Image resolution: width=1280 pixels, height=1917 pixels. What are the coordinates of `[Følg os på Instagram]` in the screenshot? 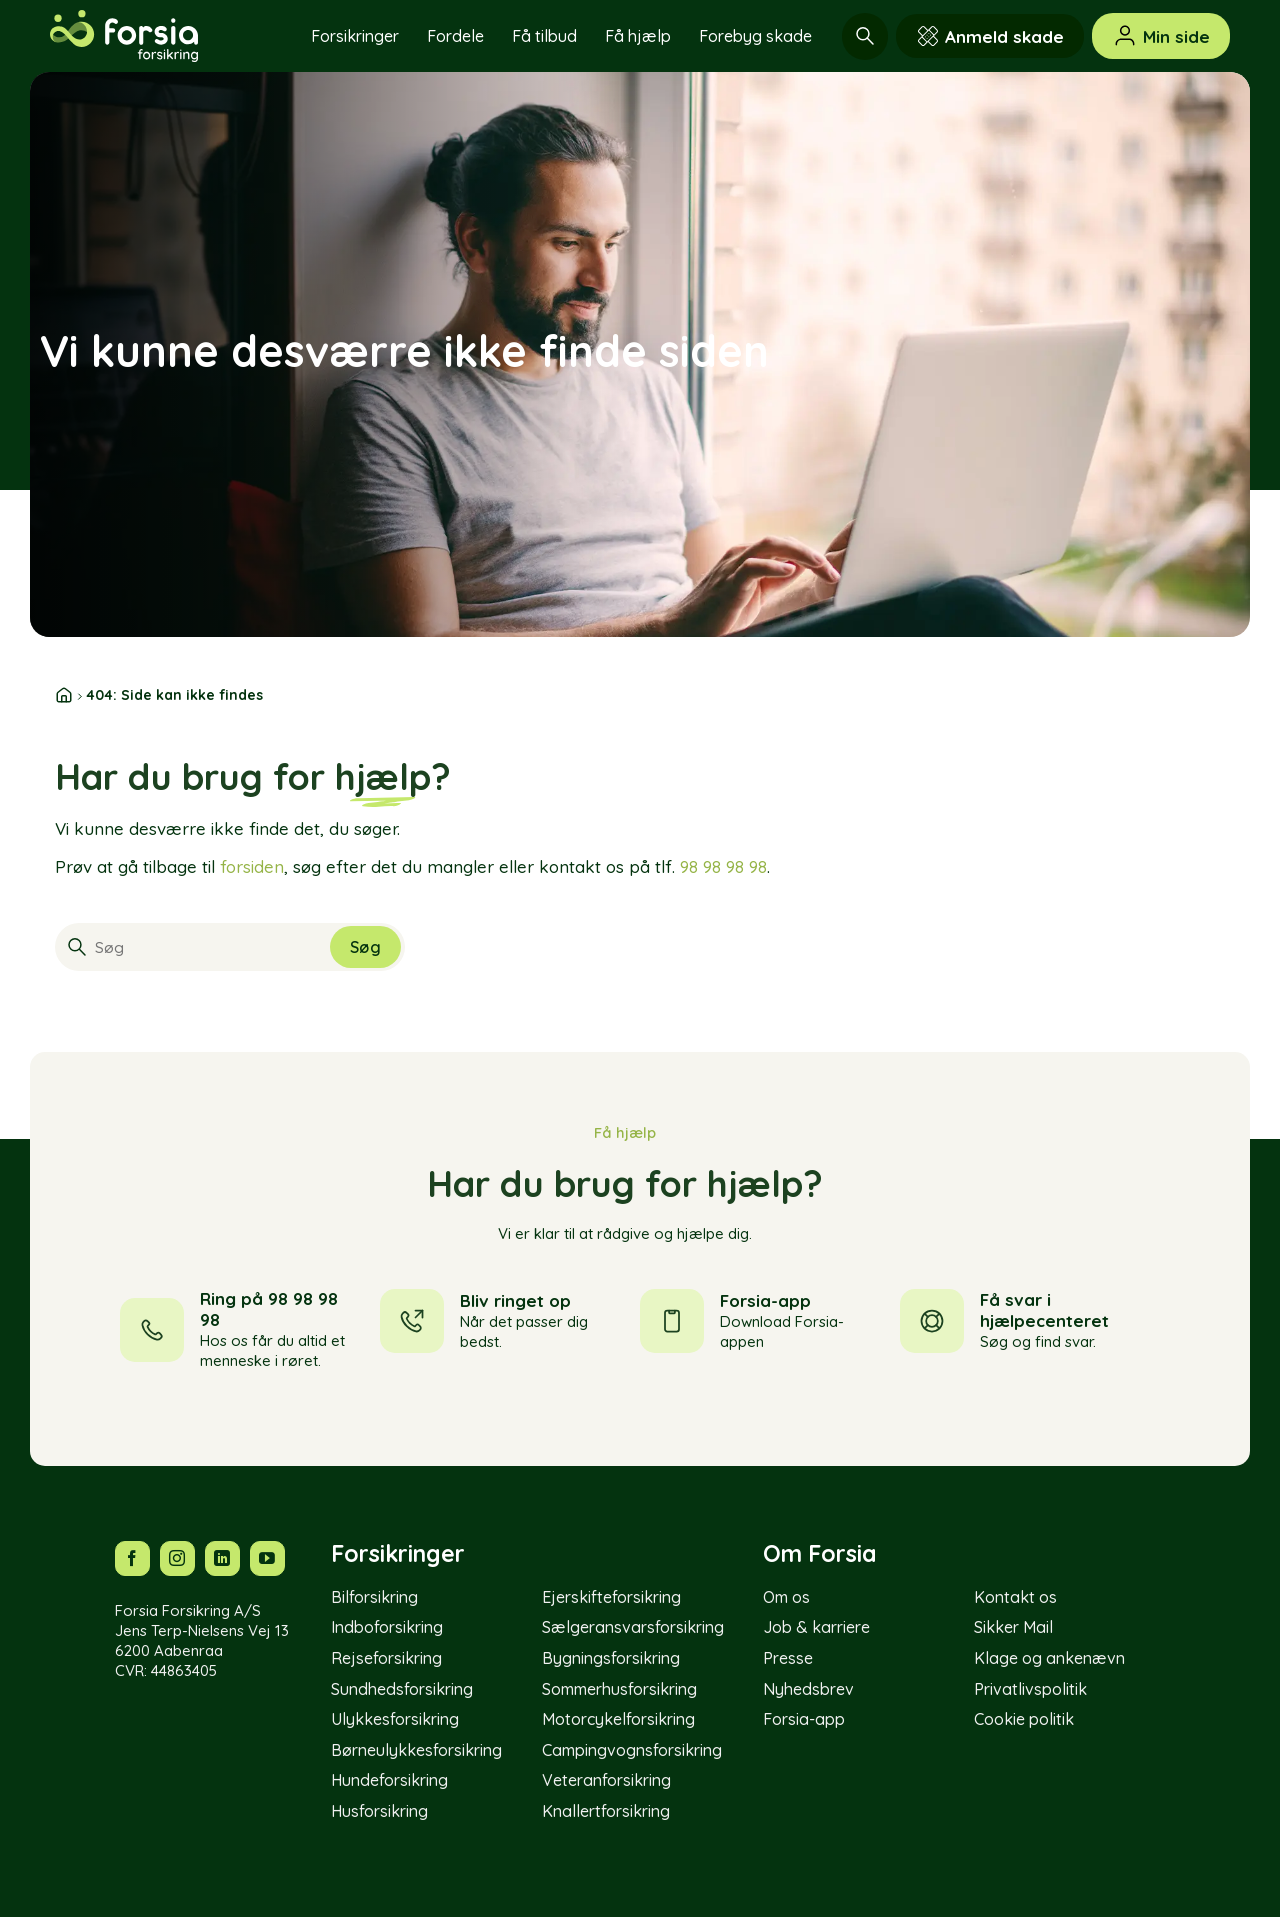 It's located at (177, 1558).